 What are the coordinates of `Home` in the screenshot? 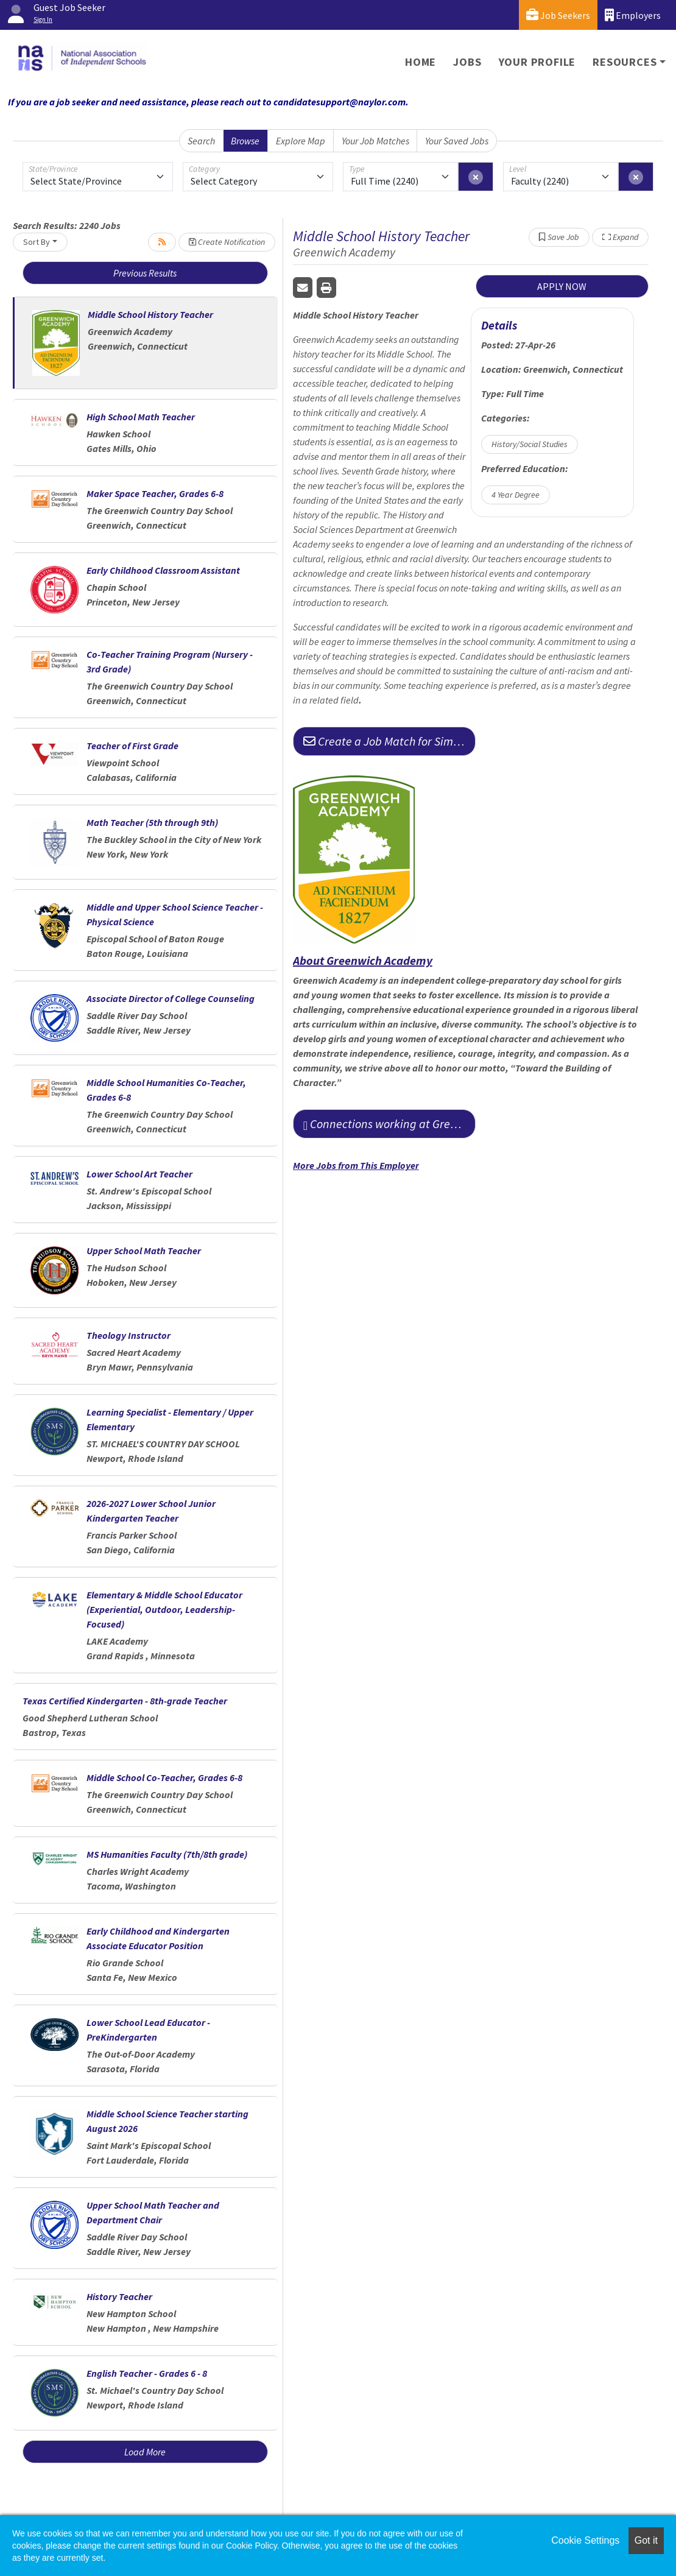 It's located at (420, 62).